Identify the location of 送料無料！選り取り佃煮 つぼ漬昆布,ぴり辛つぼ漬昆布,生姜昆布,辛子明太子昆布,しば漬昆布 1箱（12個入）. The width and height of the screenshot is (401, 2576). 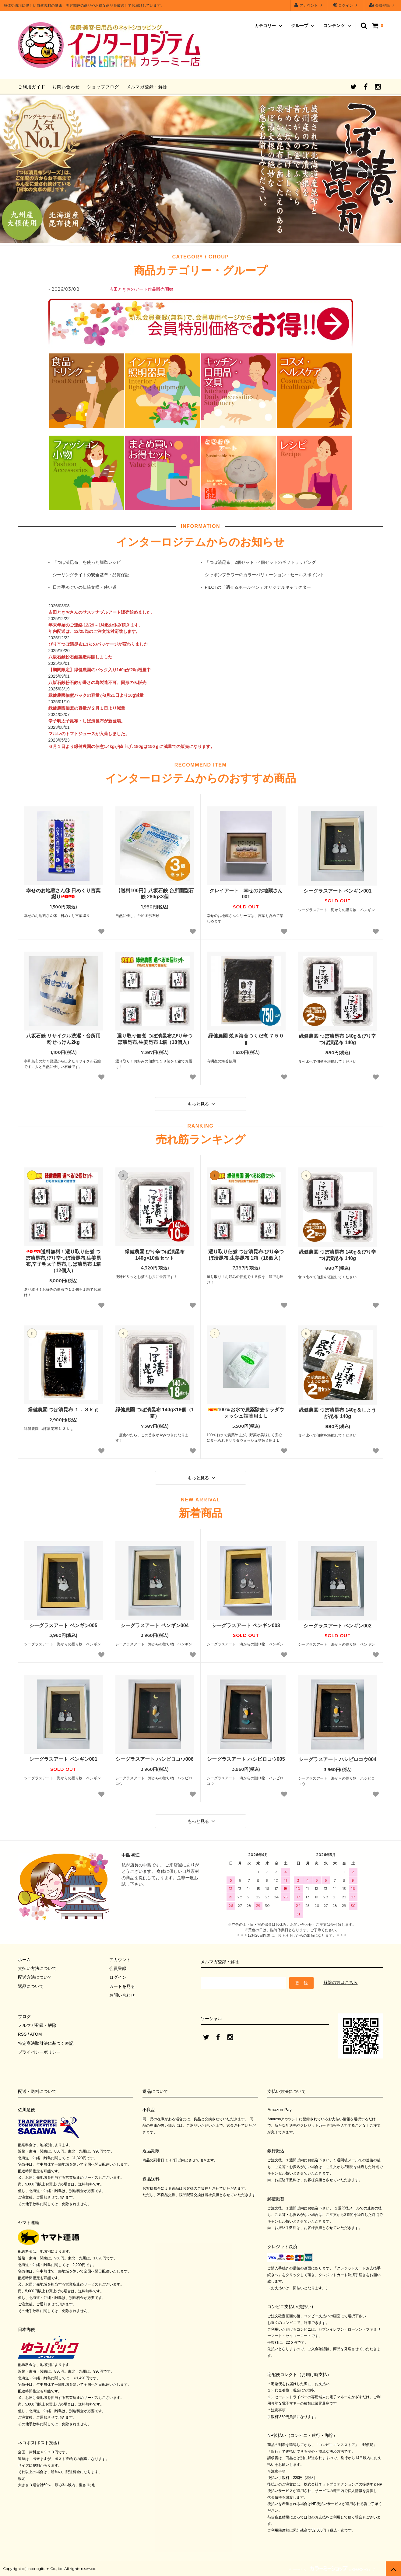
(63, 1261).